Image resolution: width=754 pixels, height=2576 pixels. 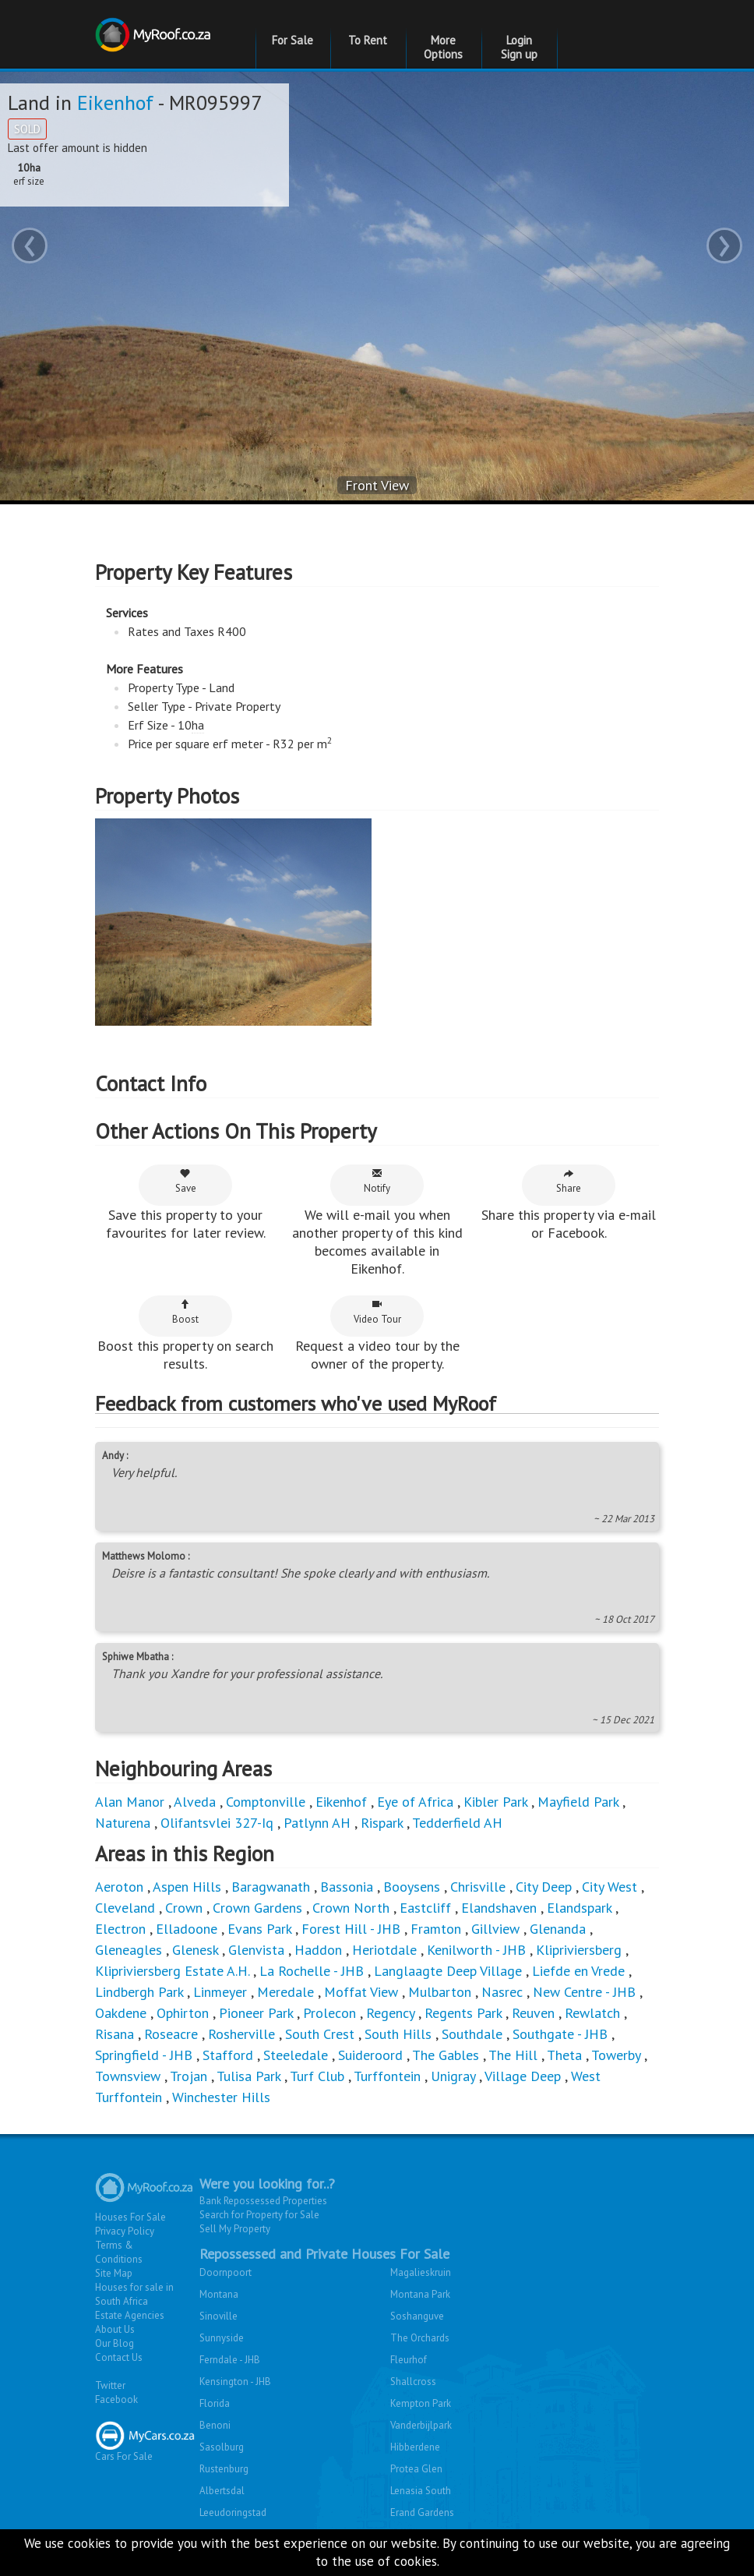 What do you see at coordinates (110, 2385) in the screenshot?
I see `Twitter` at bounding box center [110, 2385].